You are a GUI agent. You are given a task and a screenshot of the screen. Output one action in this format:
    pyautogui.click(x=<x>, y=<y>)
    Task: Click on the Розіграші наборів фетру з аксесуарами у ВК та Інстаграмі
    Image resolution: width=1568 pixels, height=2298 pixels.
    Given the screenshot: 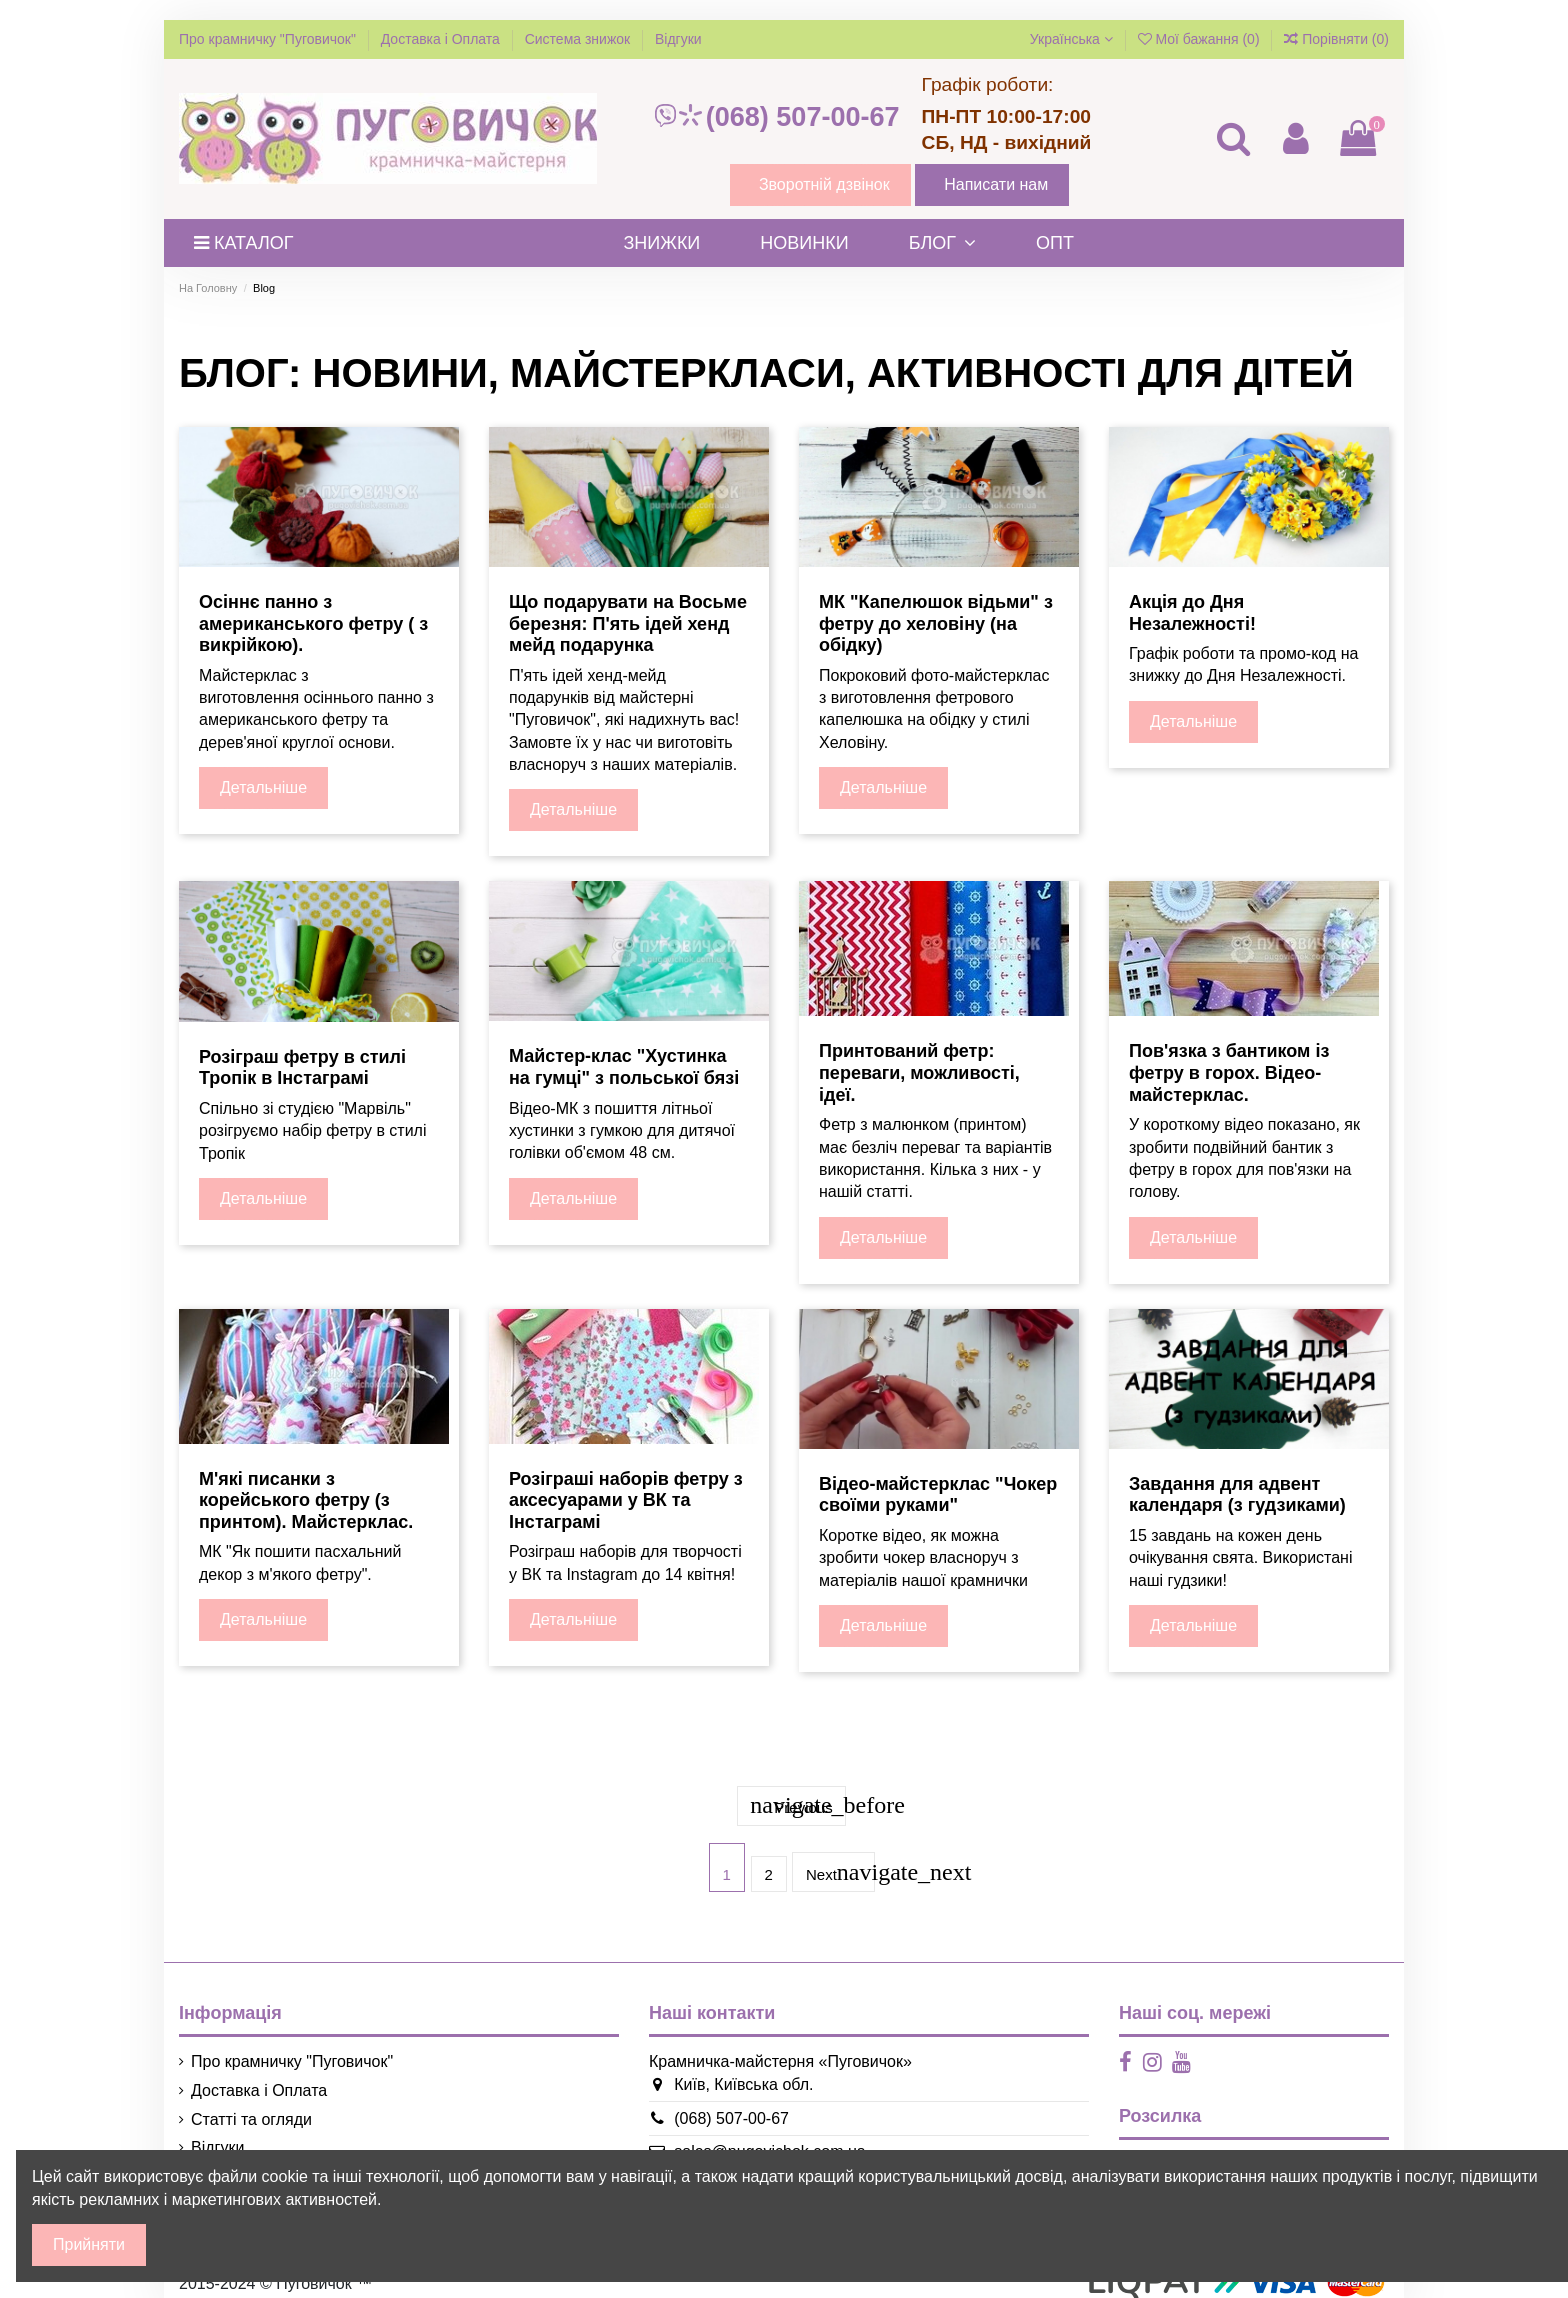 What is the action you would take?
    pyautogui.click(x=626, y=1500)
    